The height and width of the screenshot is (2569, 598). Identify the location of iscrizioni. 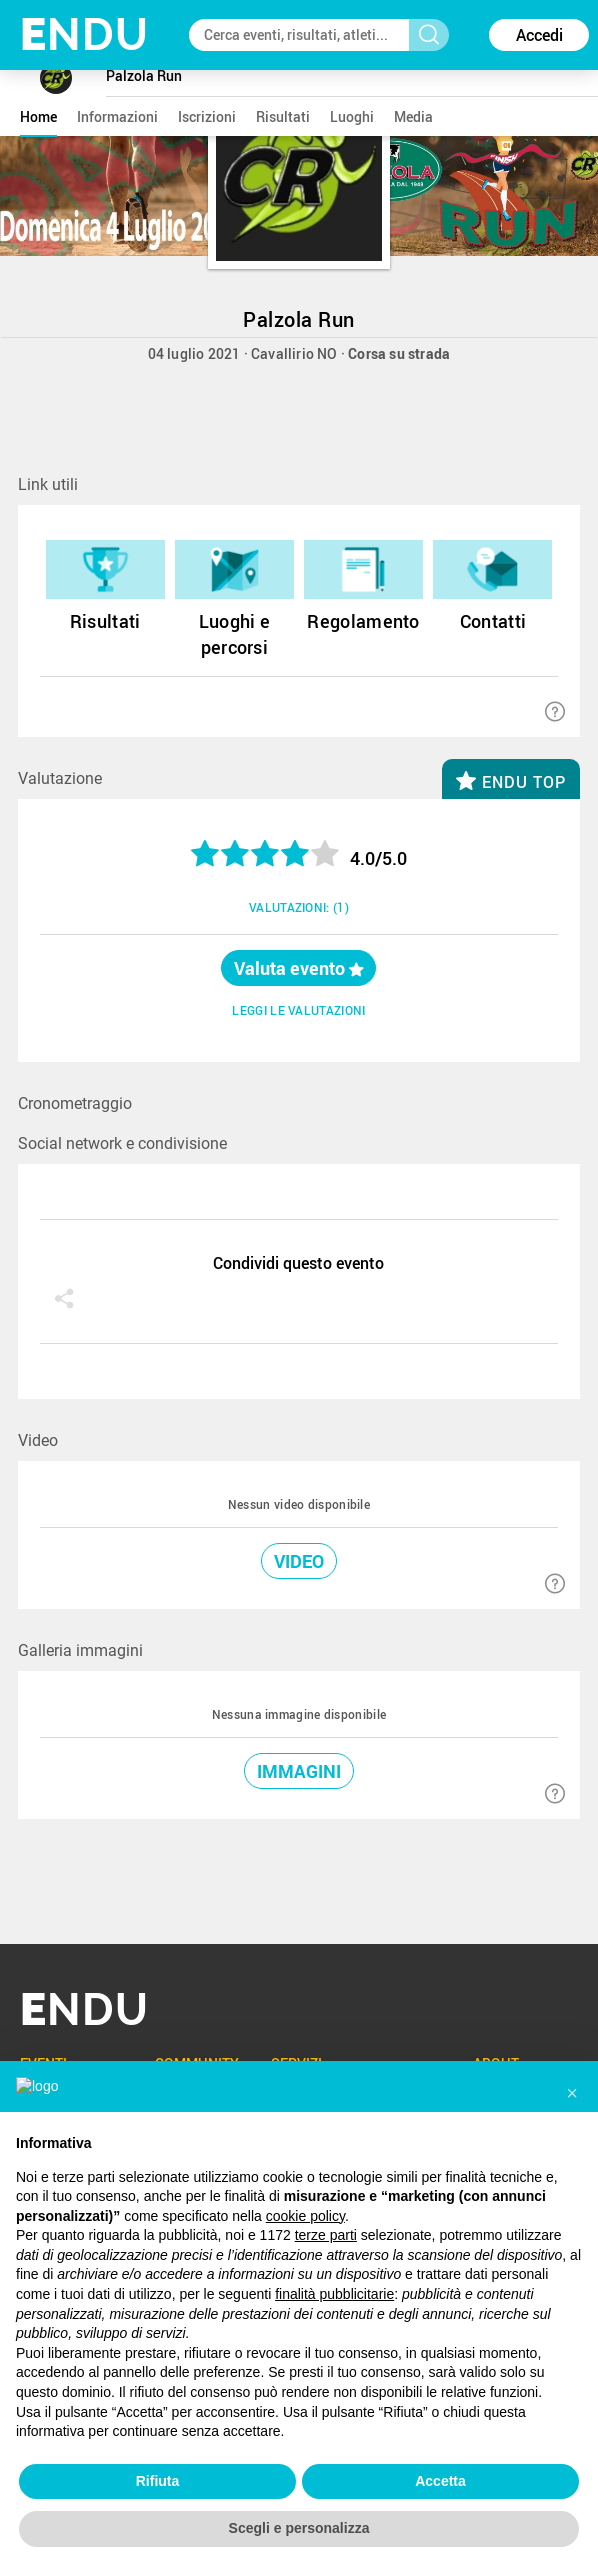
(207, 116).